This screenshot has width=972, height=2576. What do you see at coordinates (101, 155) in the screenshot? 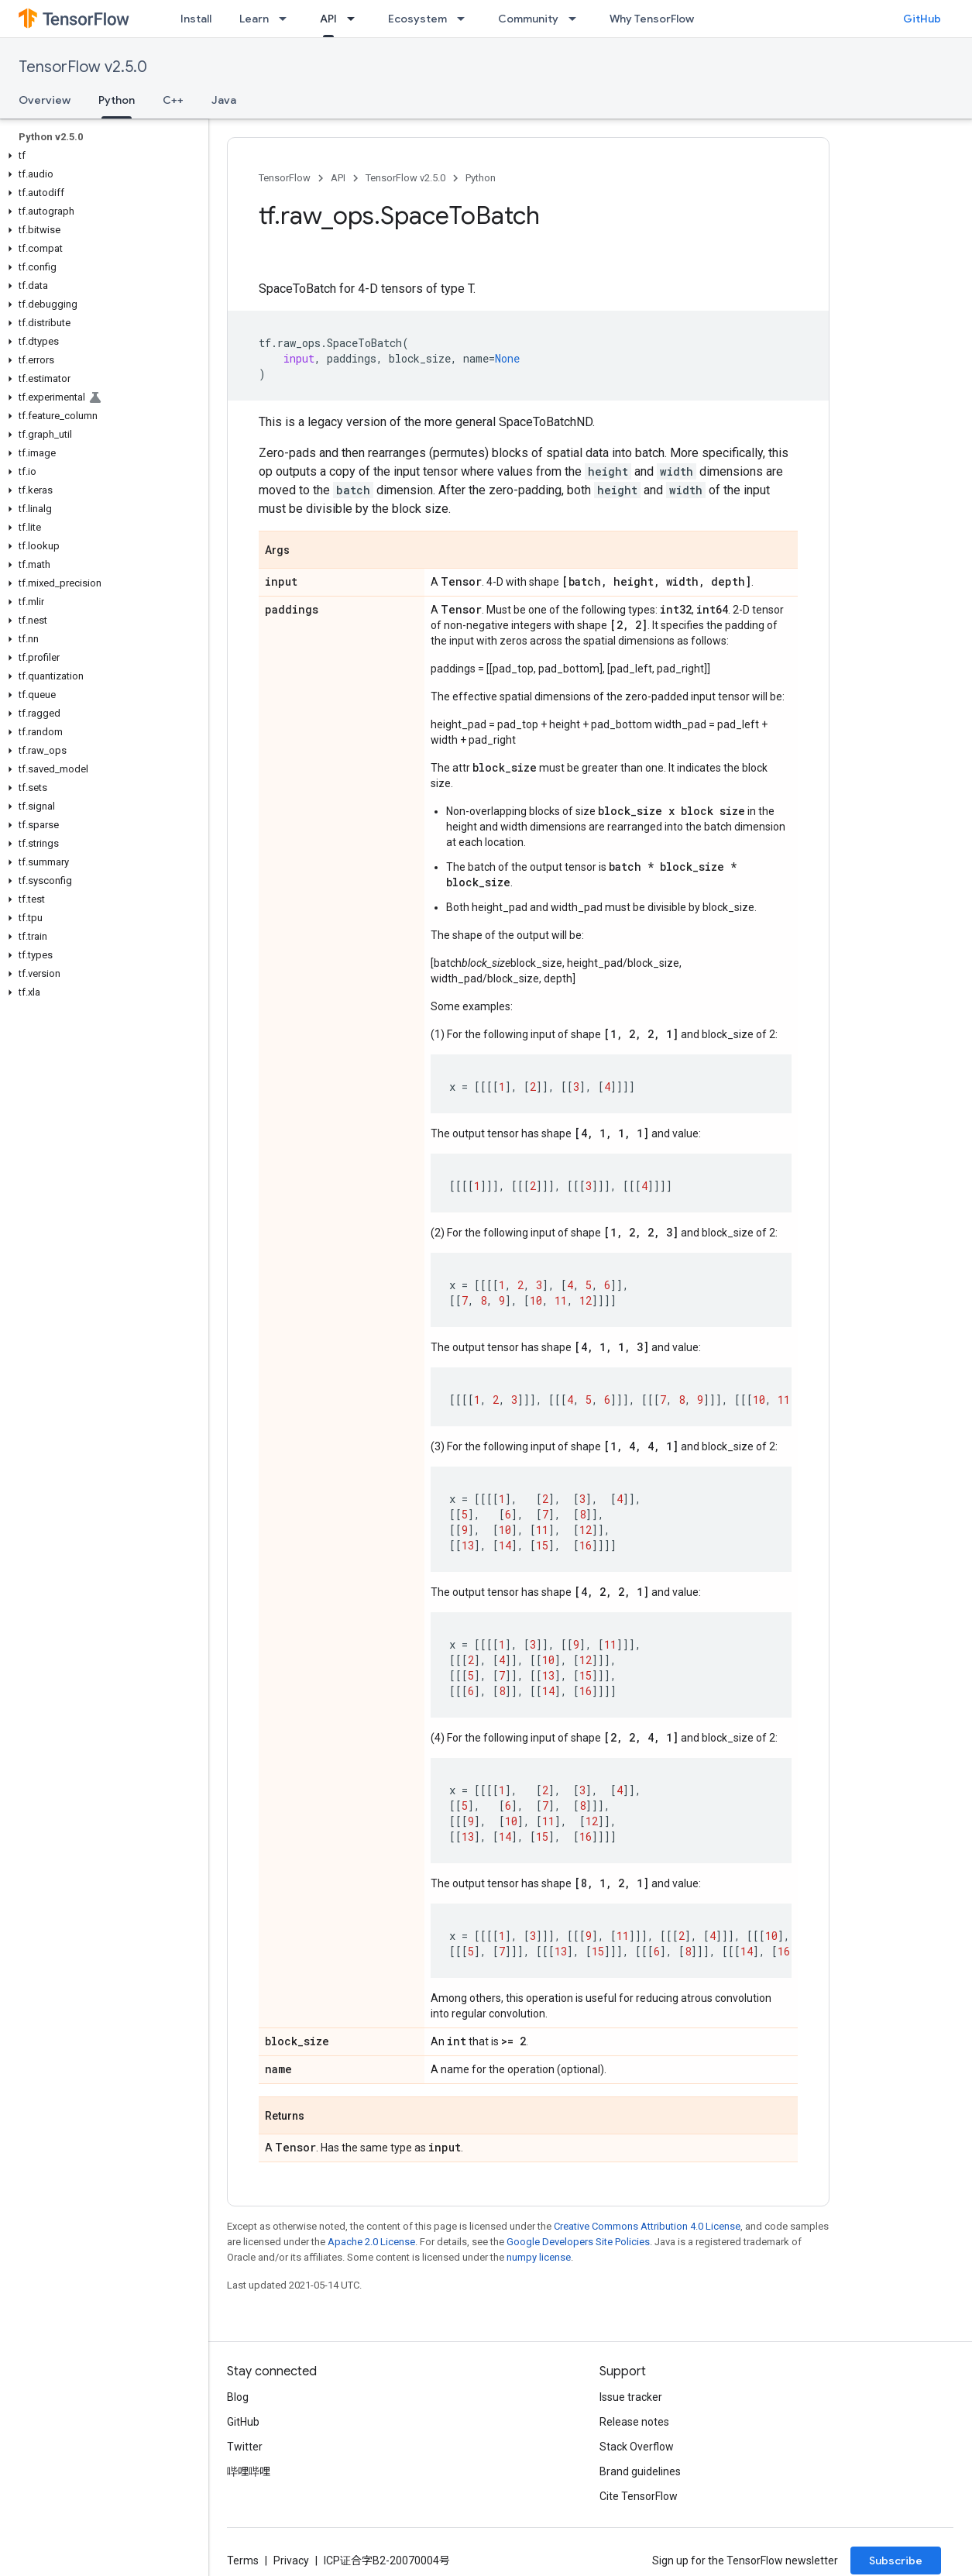
I see `[button]` at bounding box center [101, 155].